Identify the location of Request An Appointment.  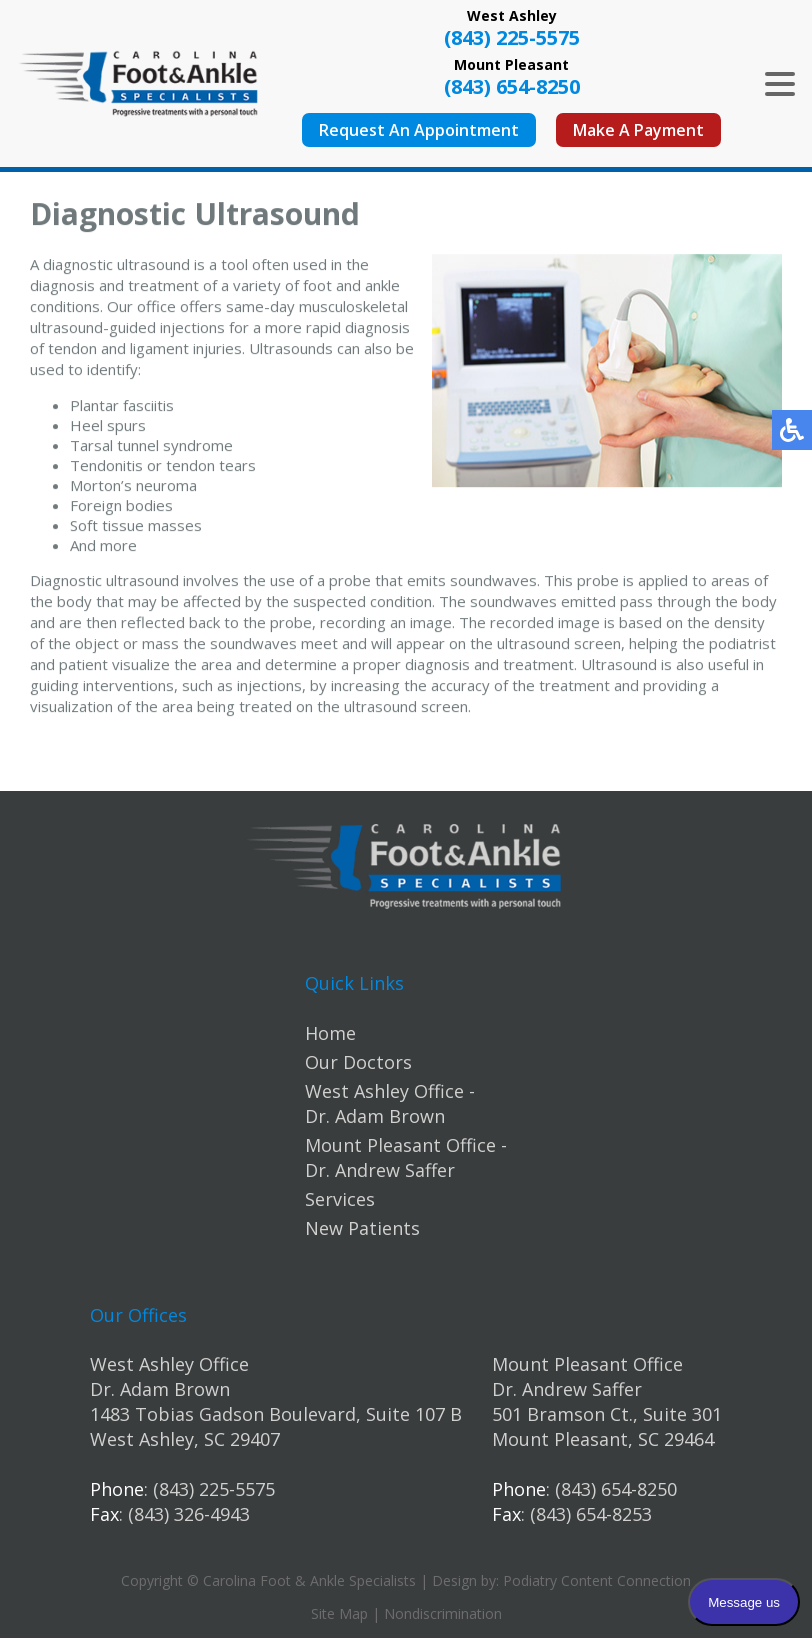
(419, 130).